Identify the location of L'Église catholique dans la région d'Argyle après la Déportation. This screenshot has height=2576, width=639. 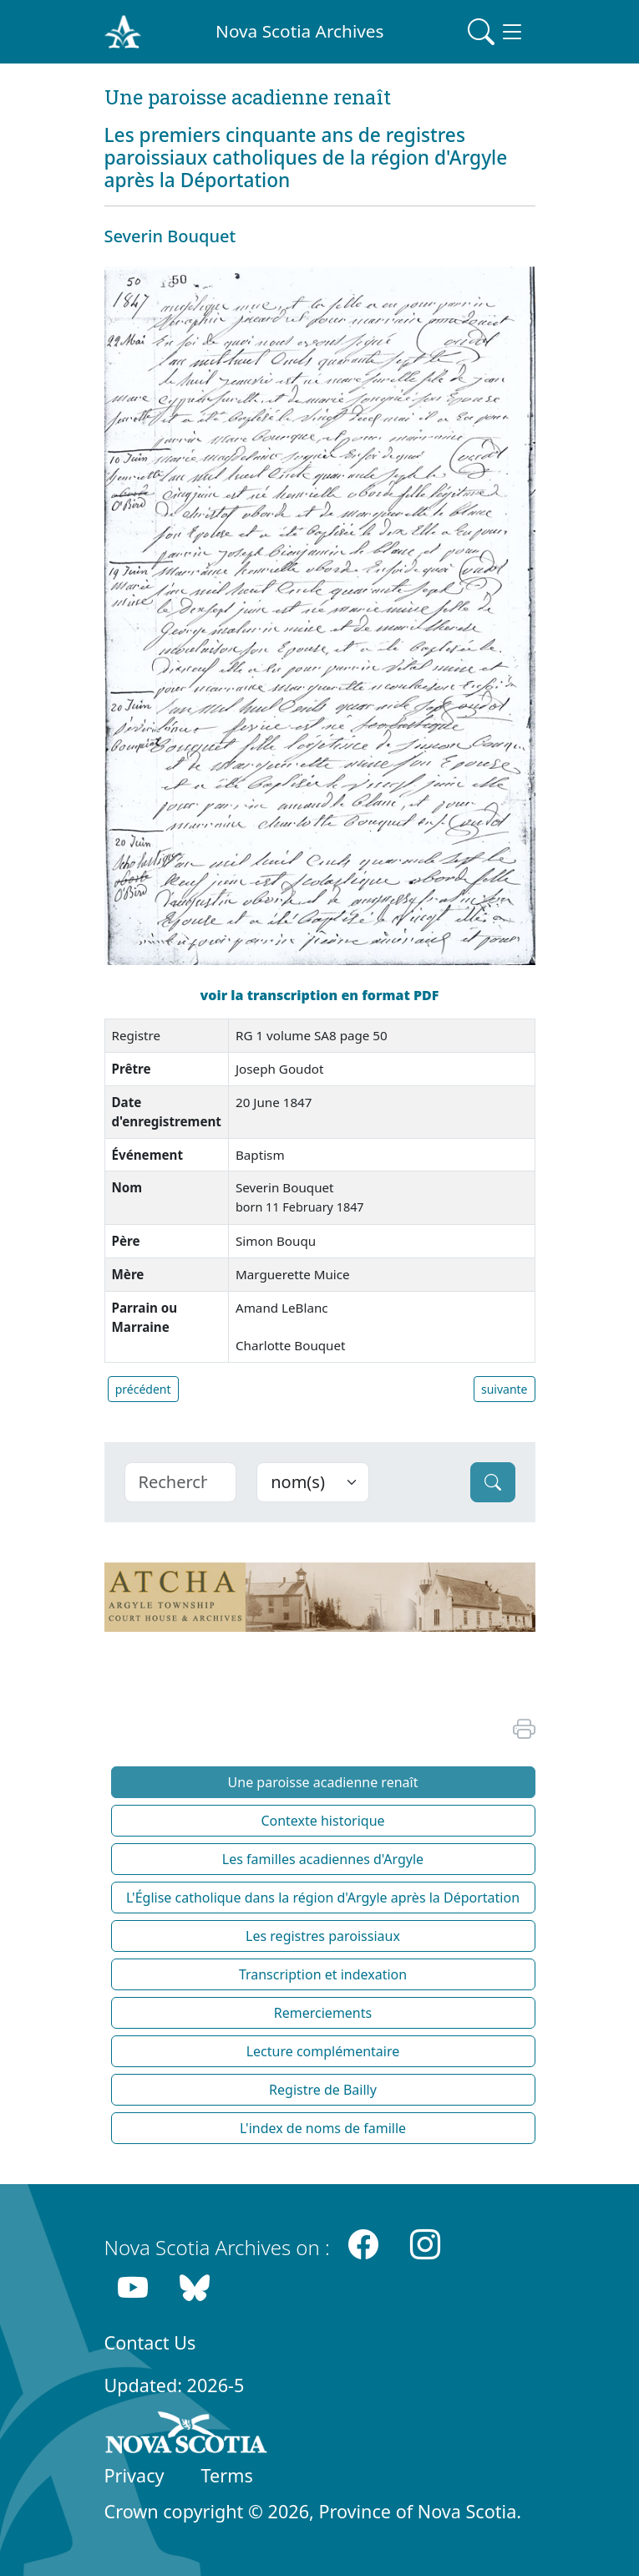
(323, 1897).